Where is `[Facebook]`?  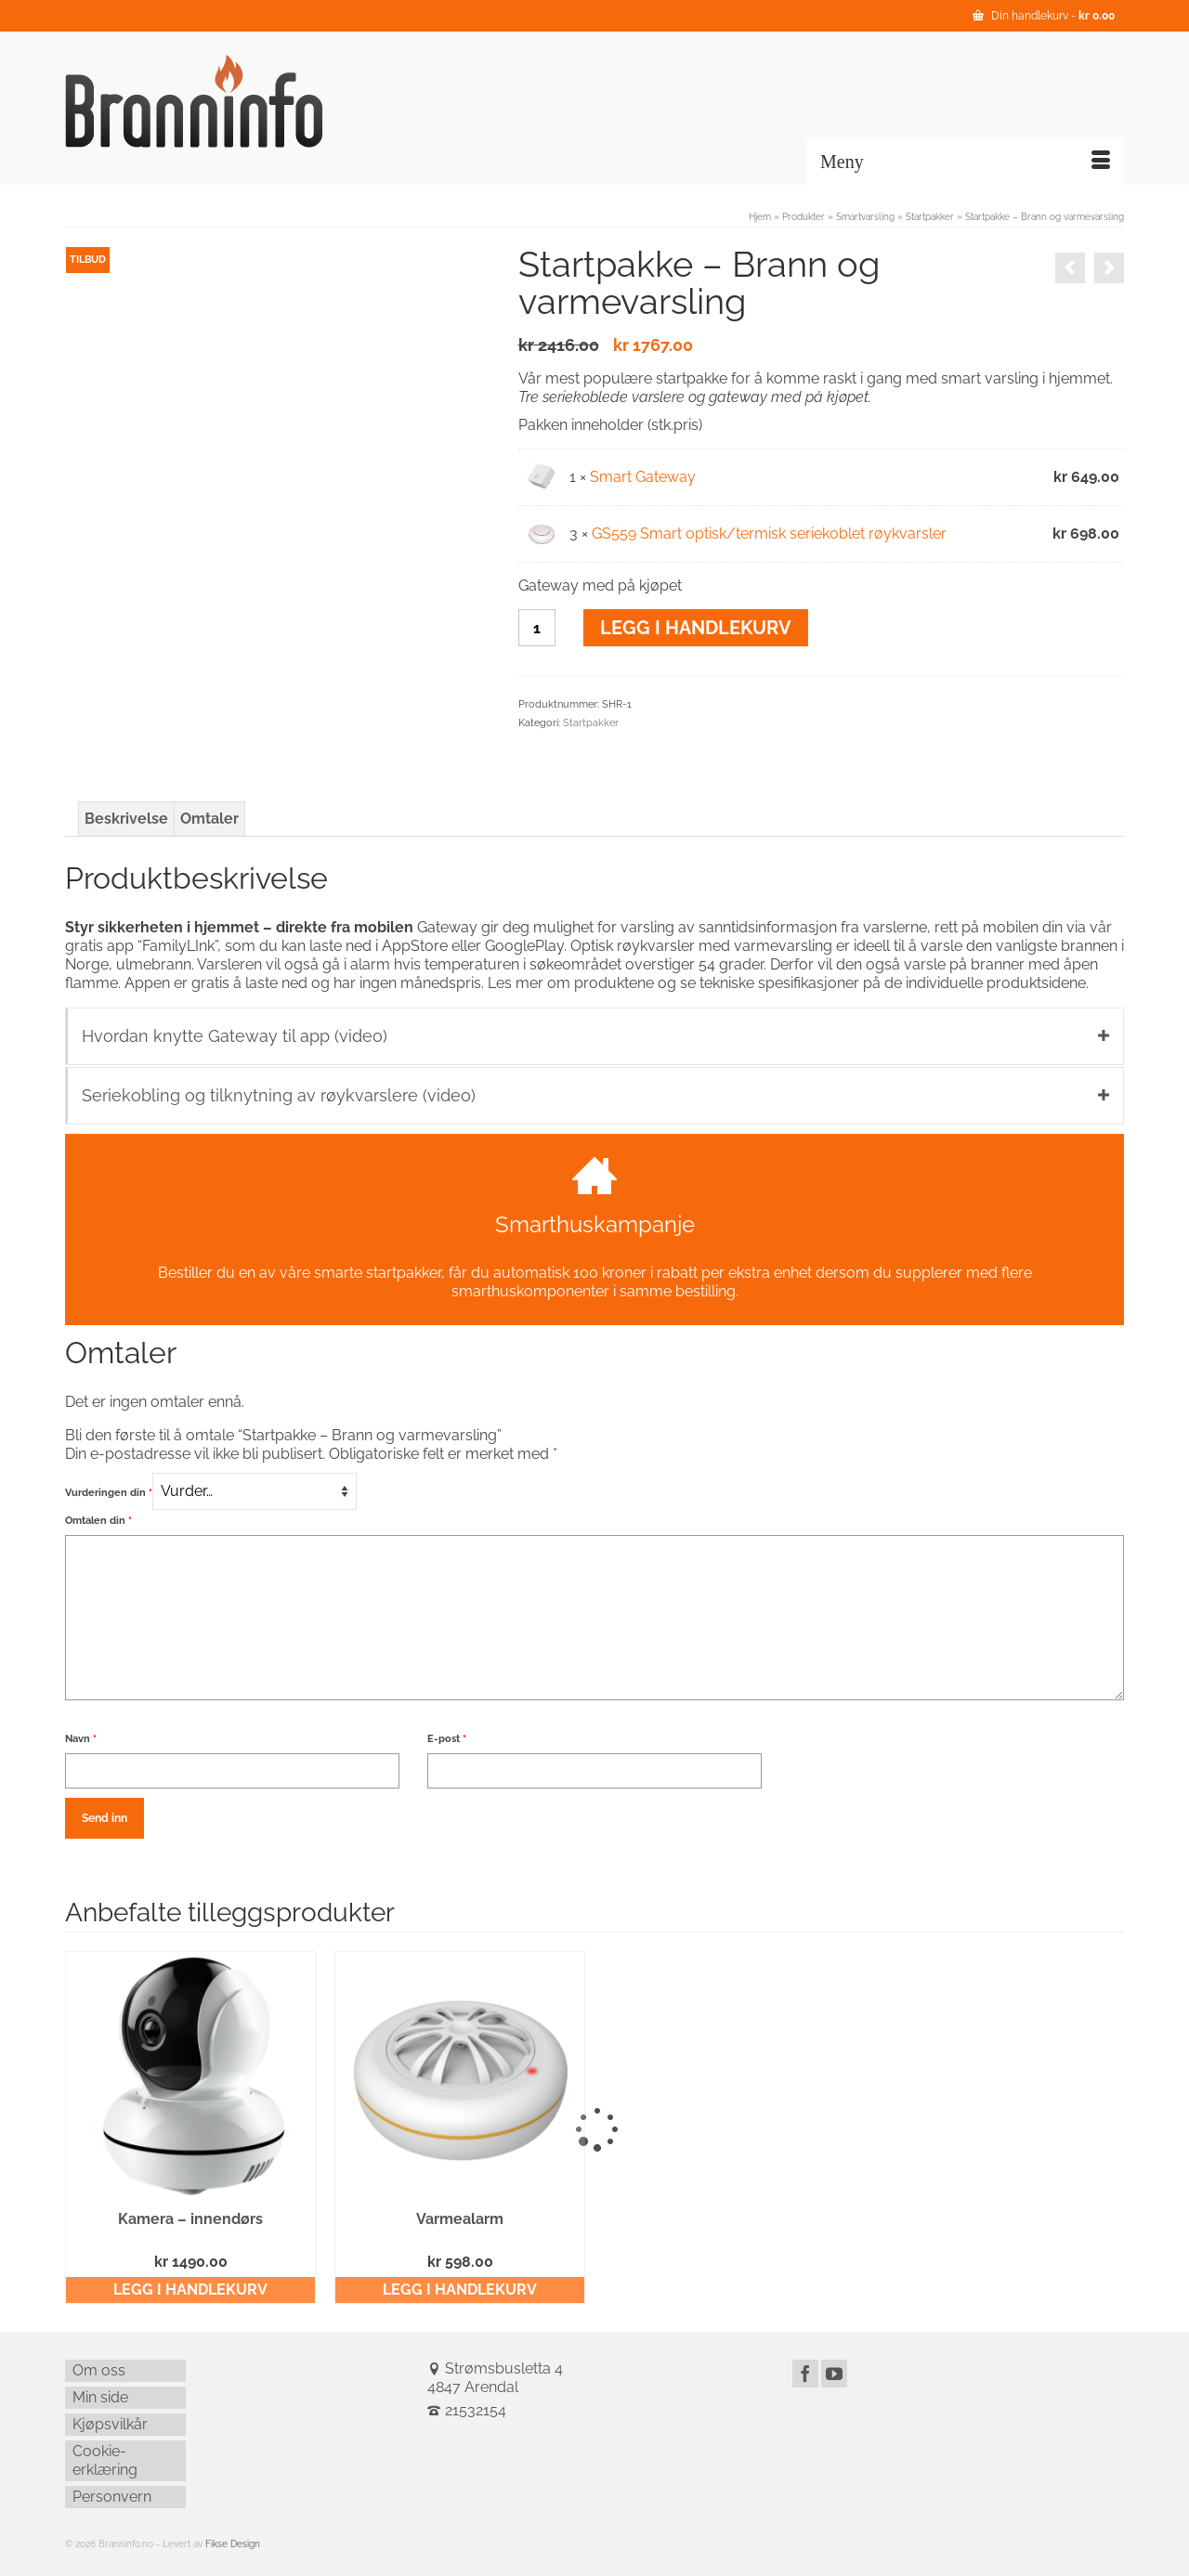 [Facebook] is located at coordinates (805, 2374).